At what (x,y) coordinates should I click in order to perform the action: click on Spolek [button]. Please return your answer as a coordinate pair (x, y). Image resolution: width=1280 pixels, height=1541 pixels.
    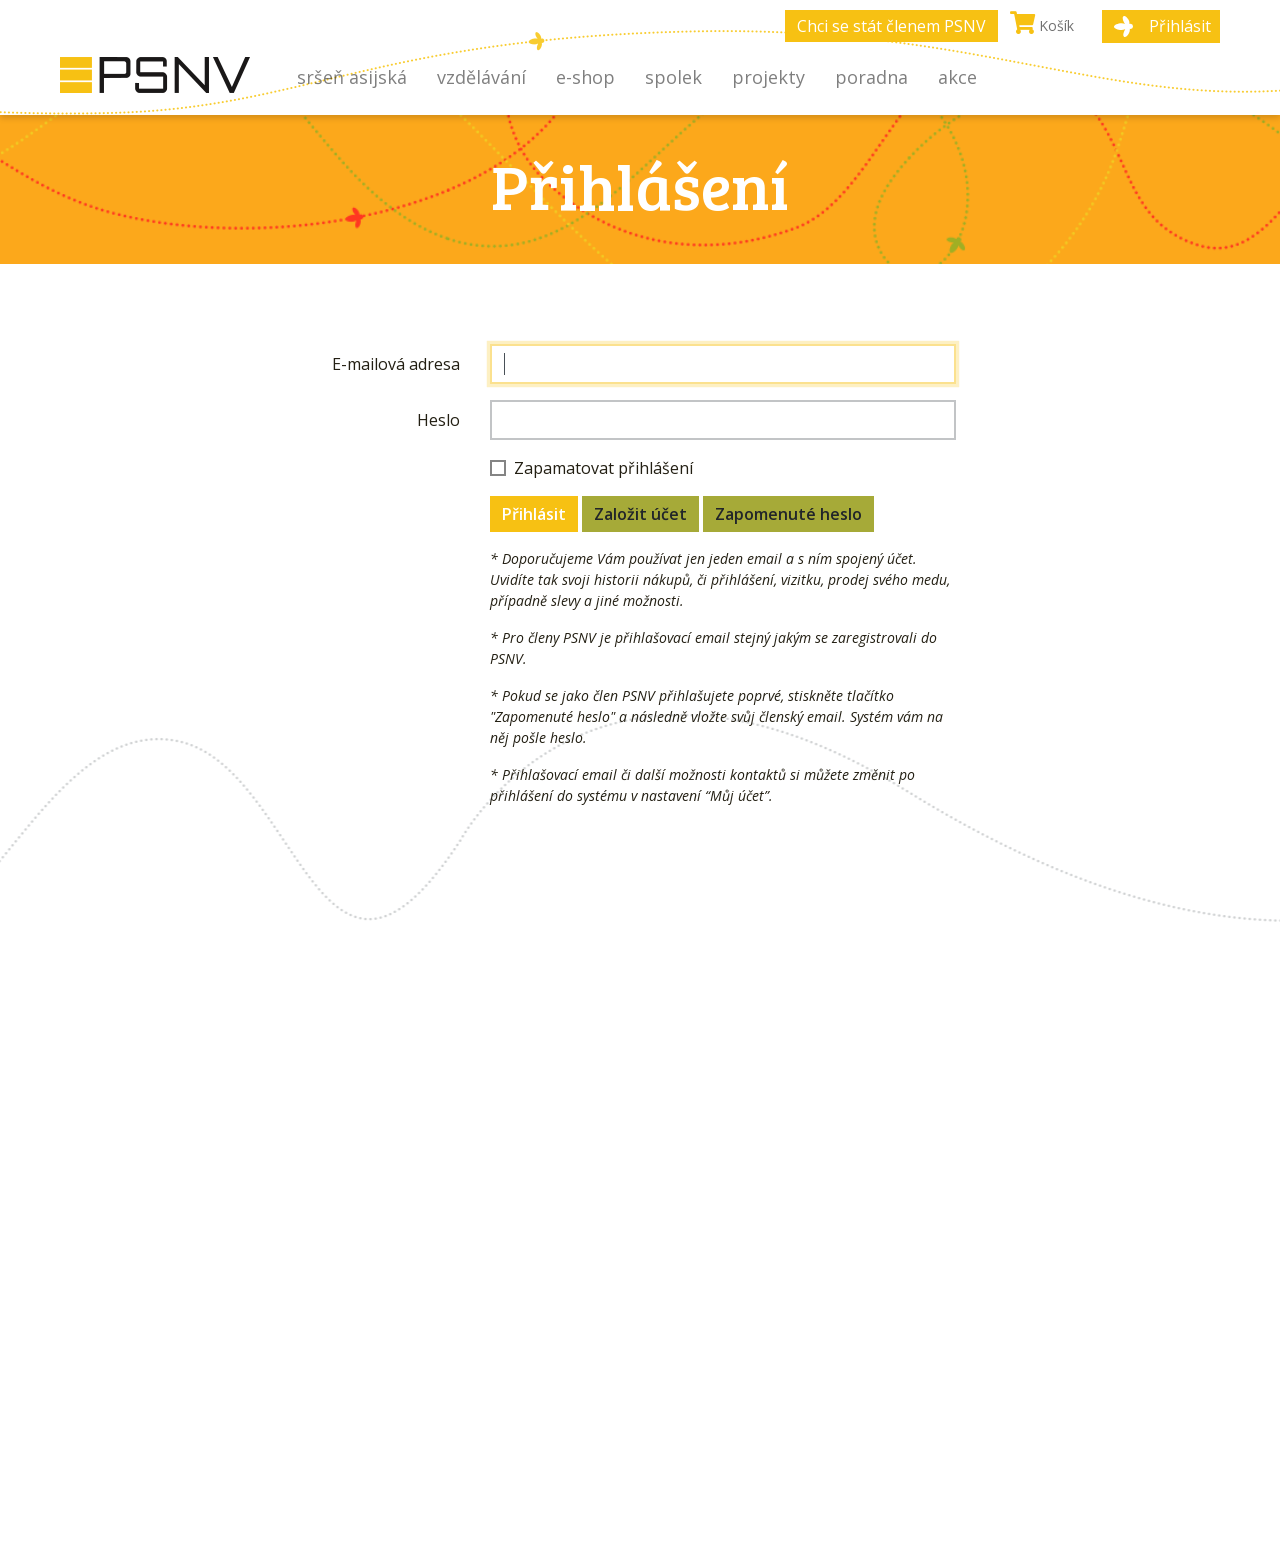
    Looking at the image, I should click on (673, 77).